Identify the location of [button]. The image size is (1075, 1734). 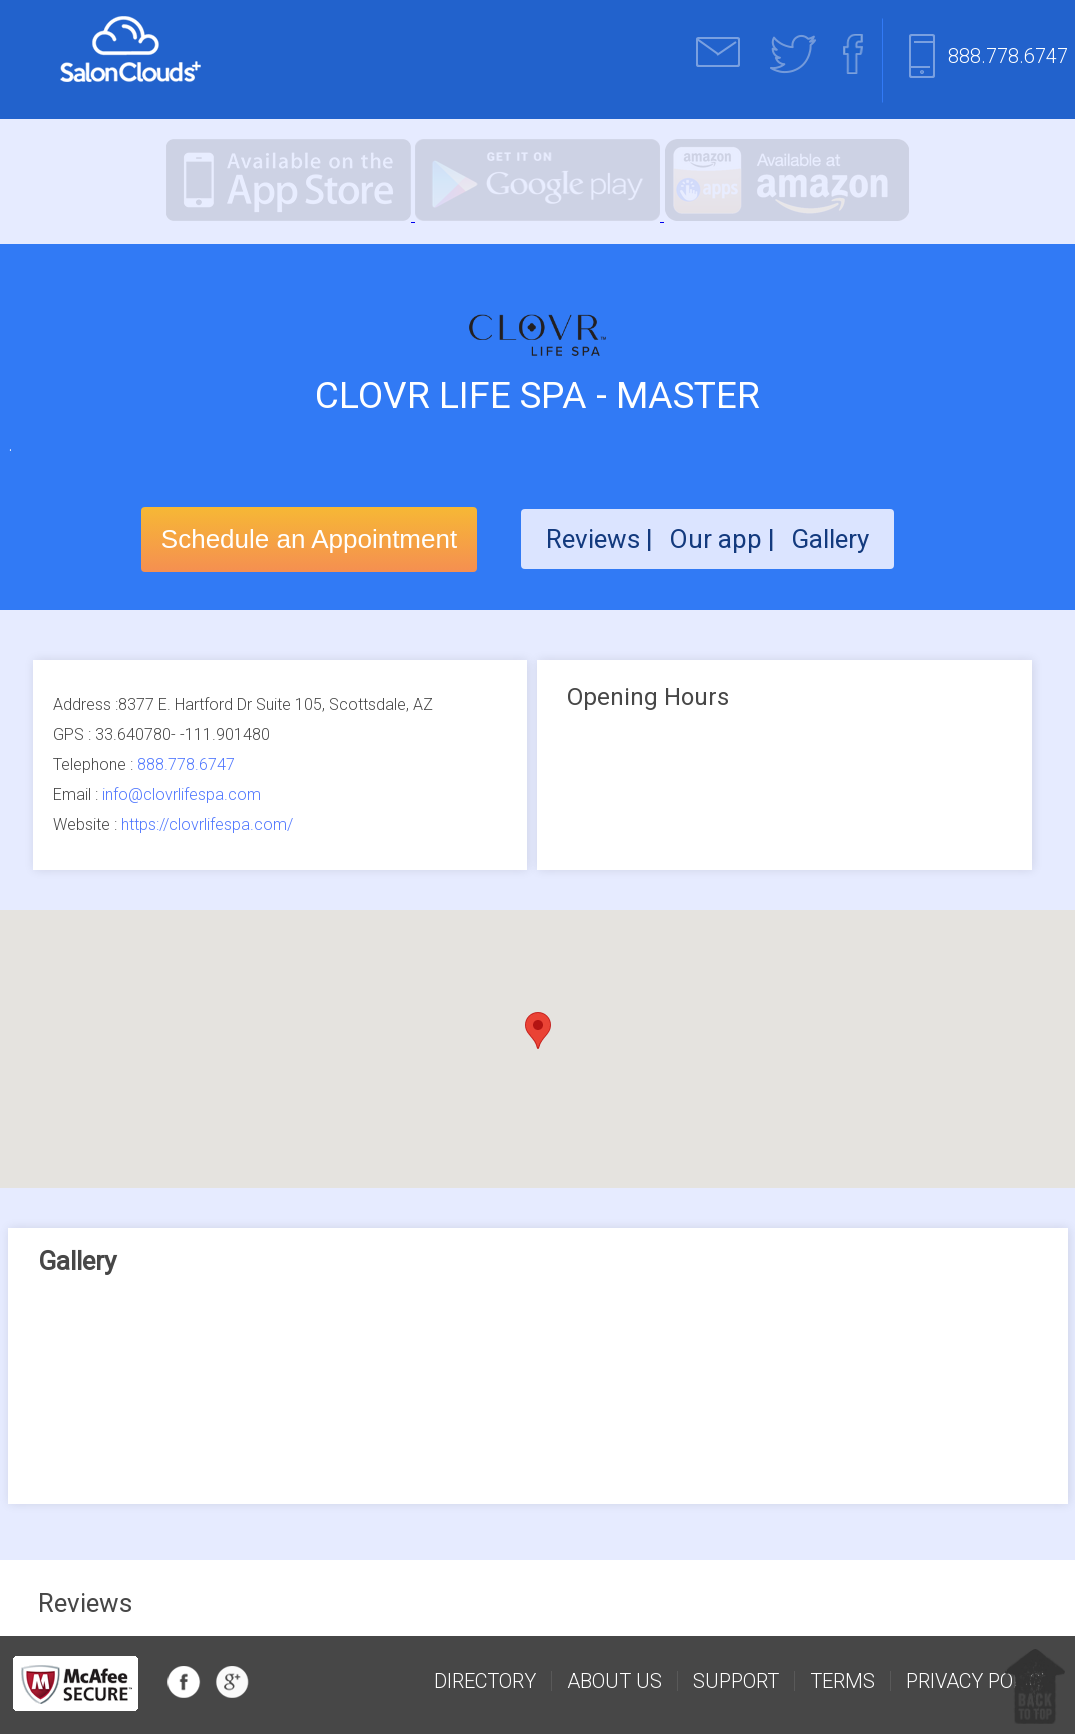
(538, 1030).